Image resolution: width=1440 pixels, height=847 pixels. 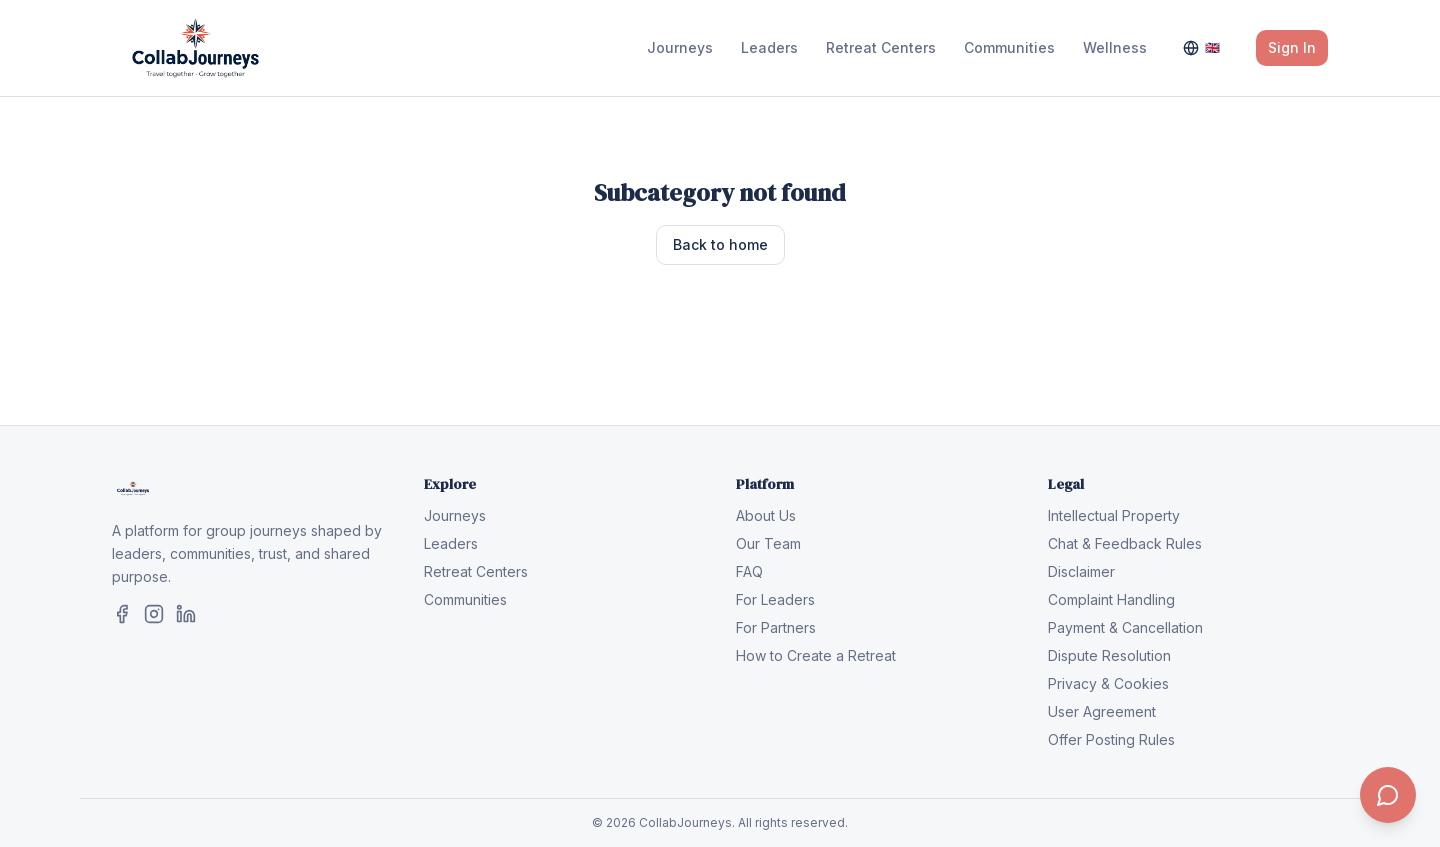 I want to click on Wellness, so click(x=1115, y=47).